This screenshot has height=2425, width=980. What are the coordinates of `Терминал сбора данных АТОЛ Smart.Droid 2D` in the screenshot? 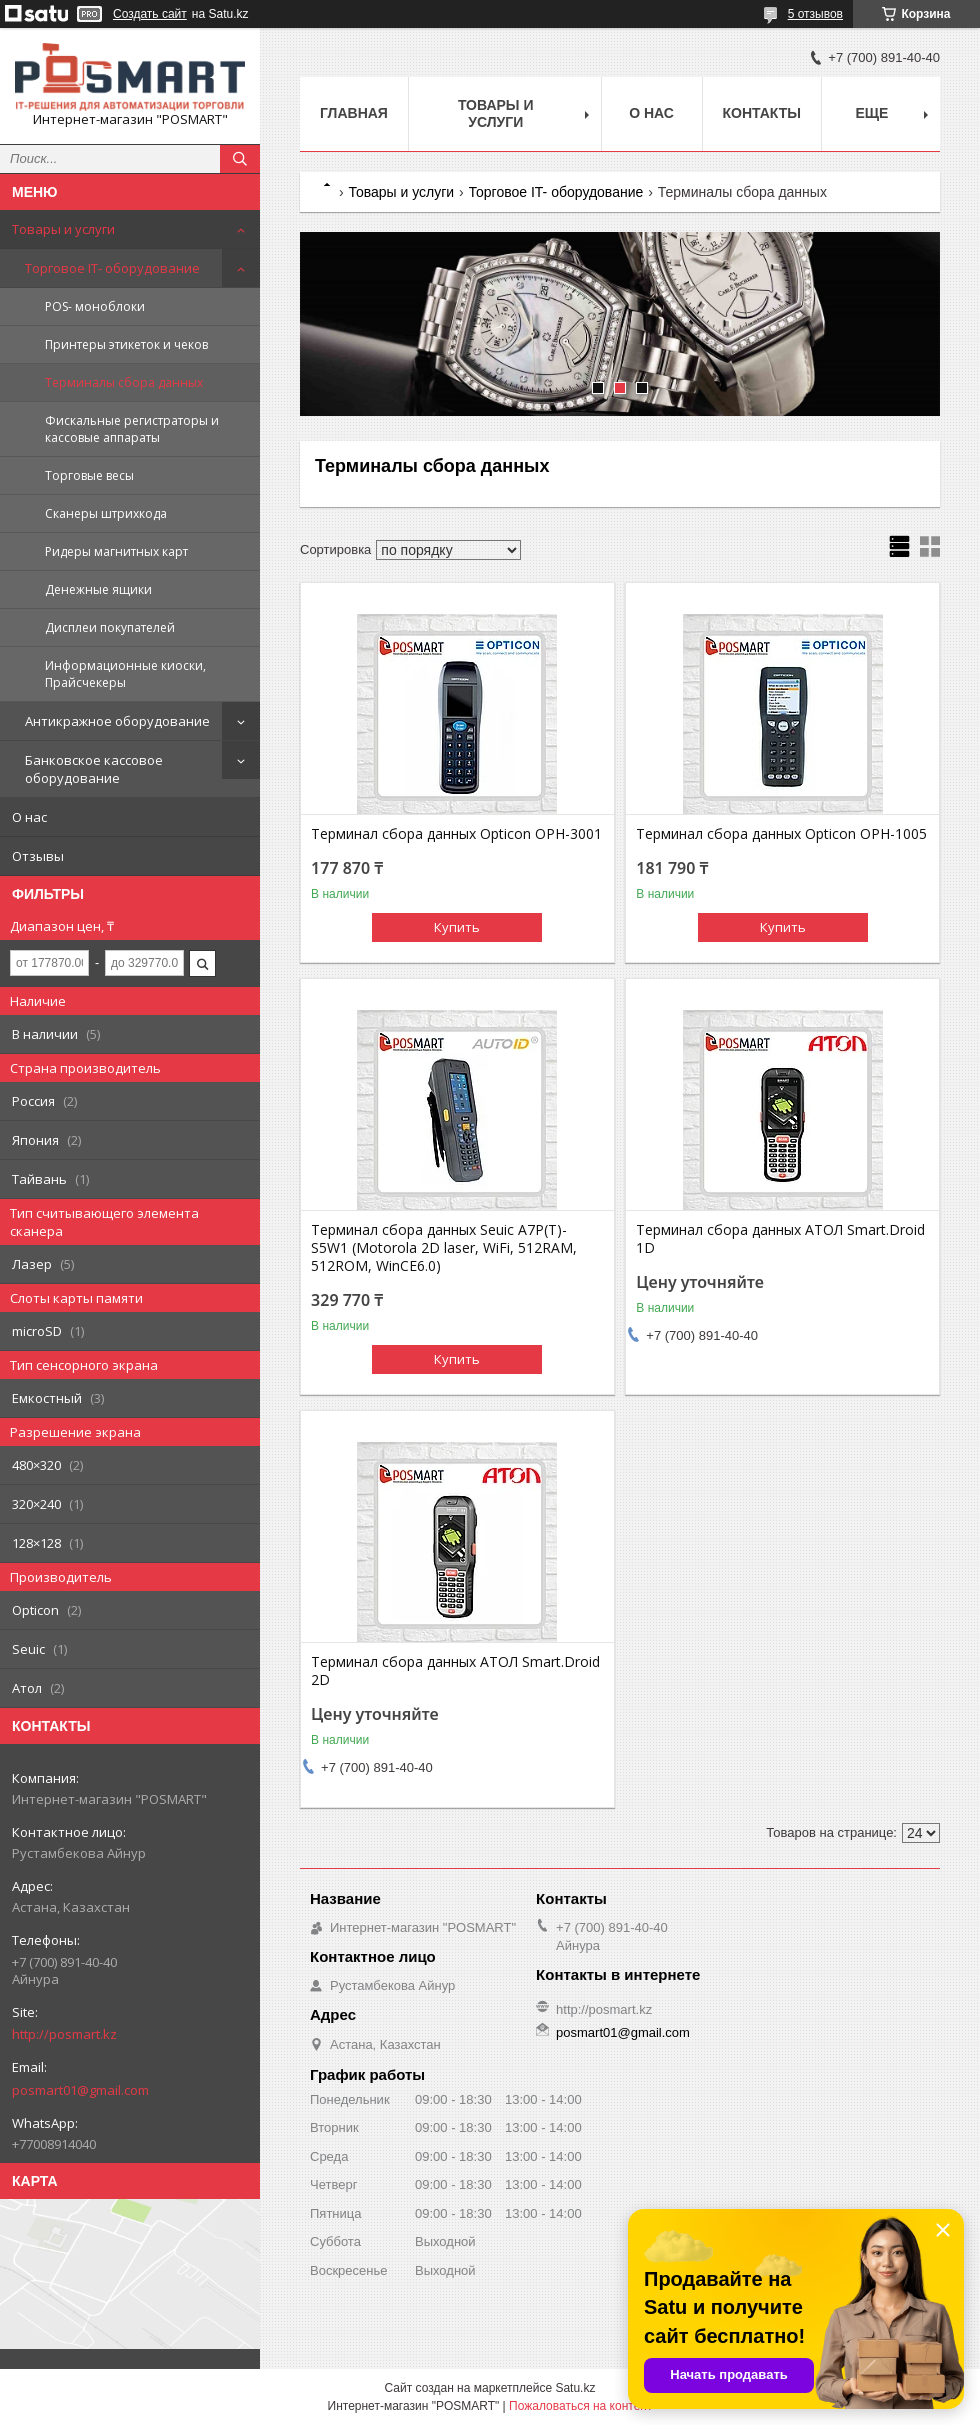 It's located at (455, 1671).